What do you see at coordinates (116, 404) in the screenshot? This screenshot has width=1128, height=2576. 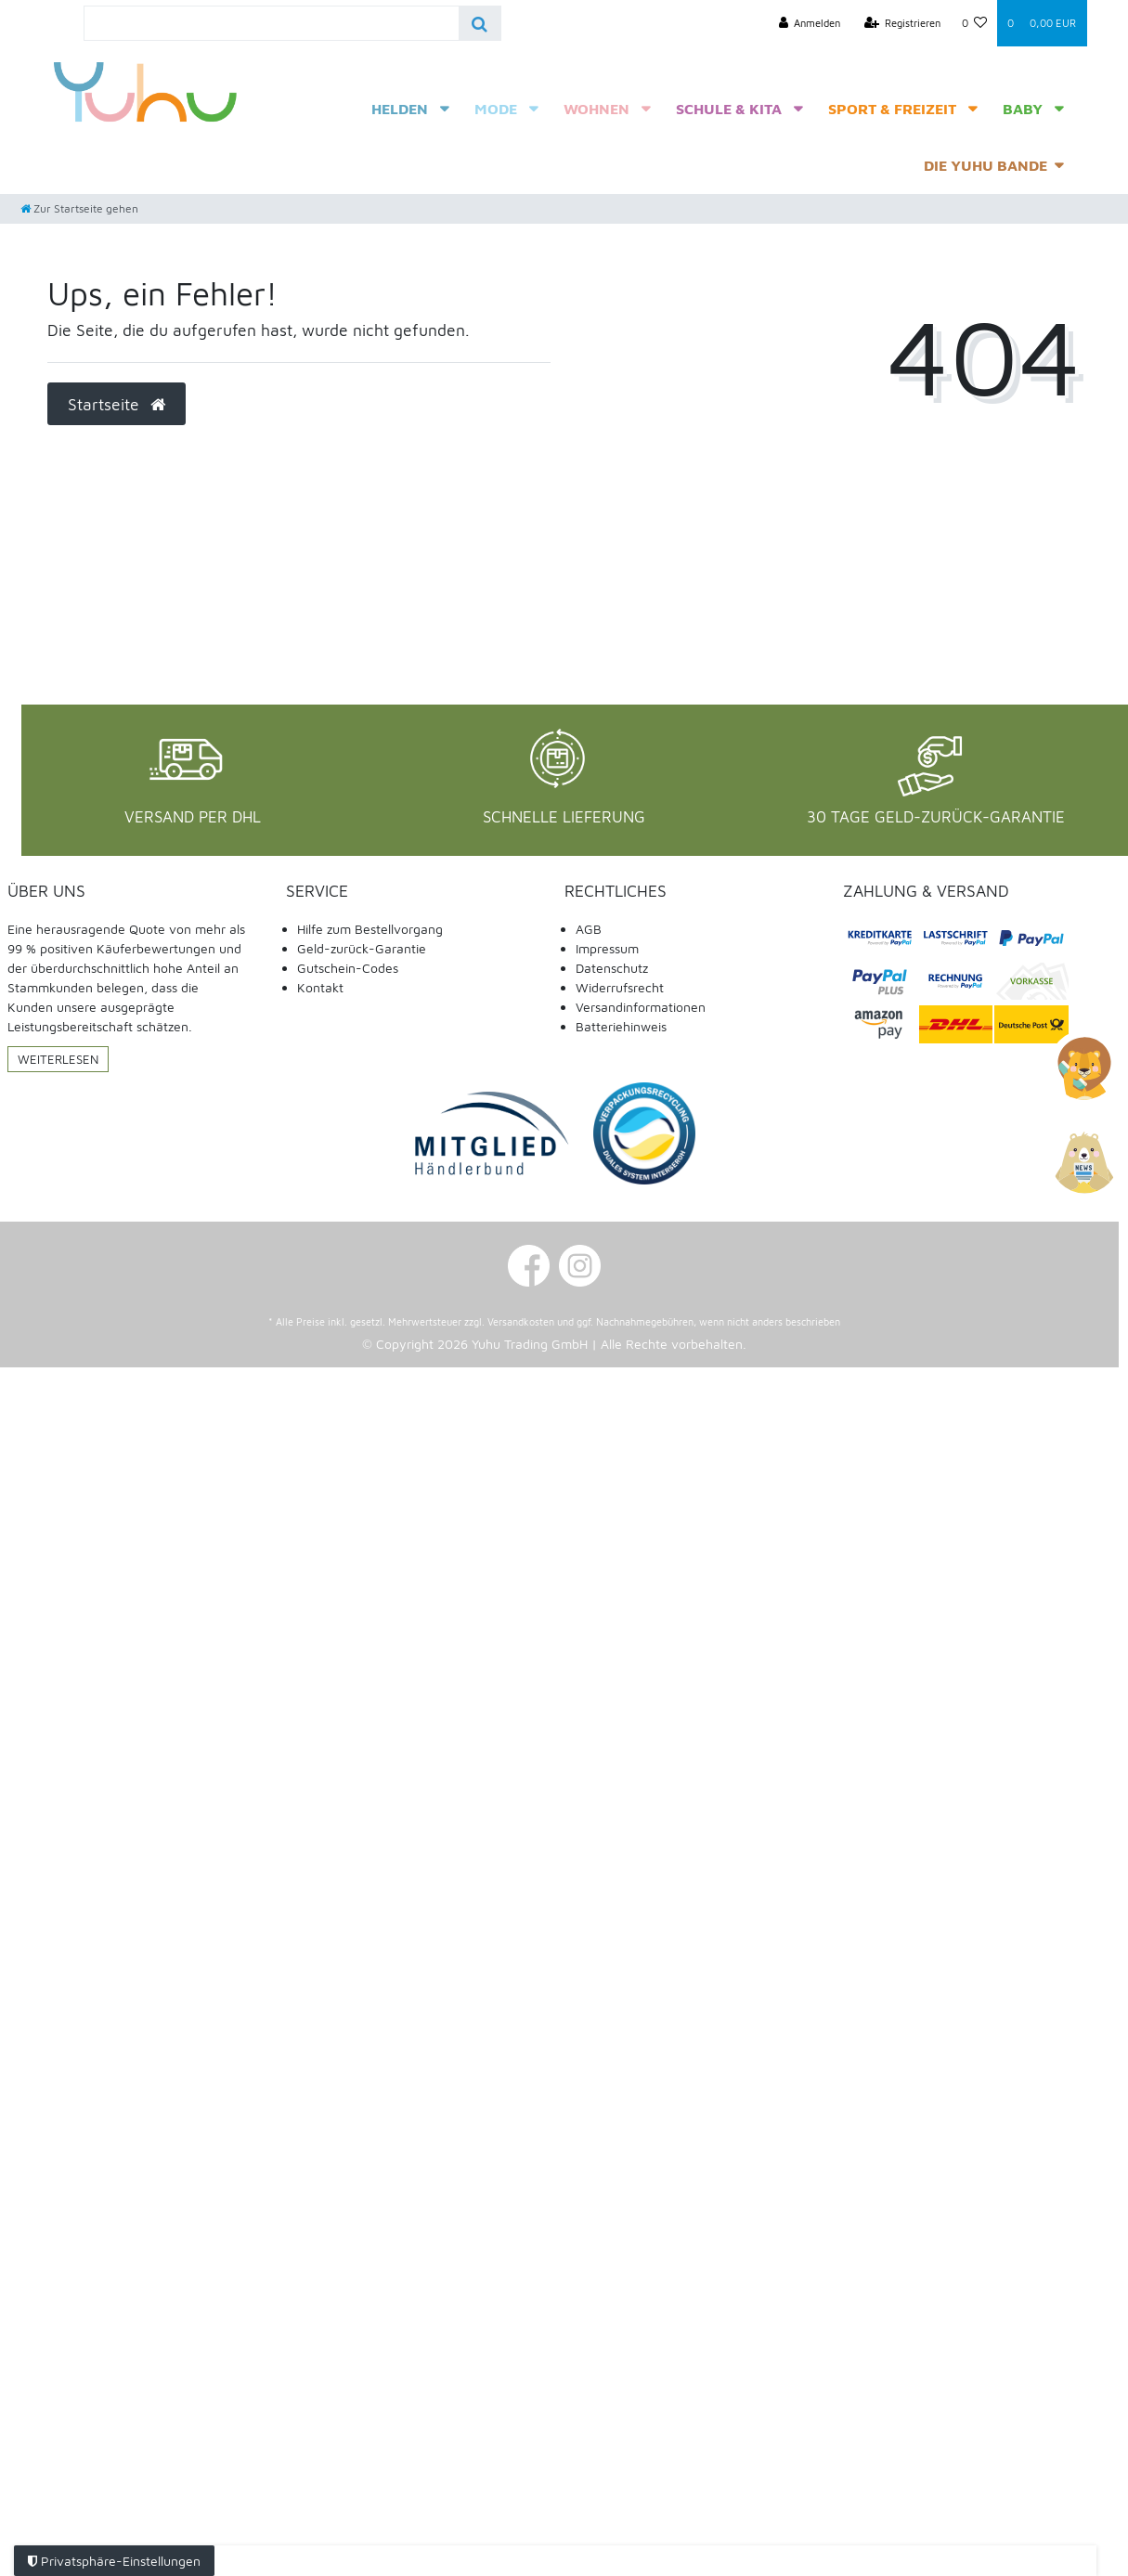 I see `Startseite [button]` at bounding box center [116, 404].